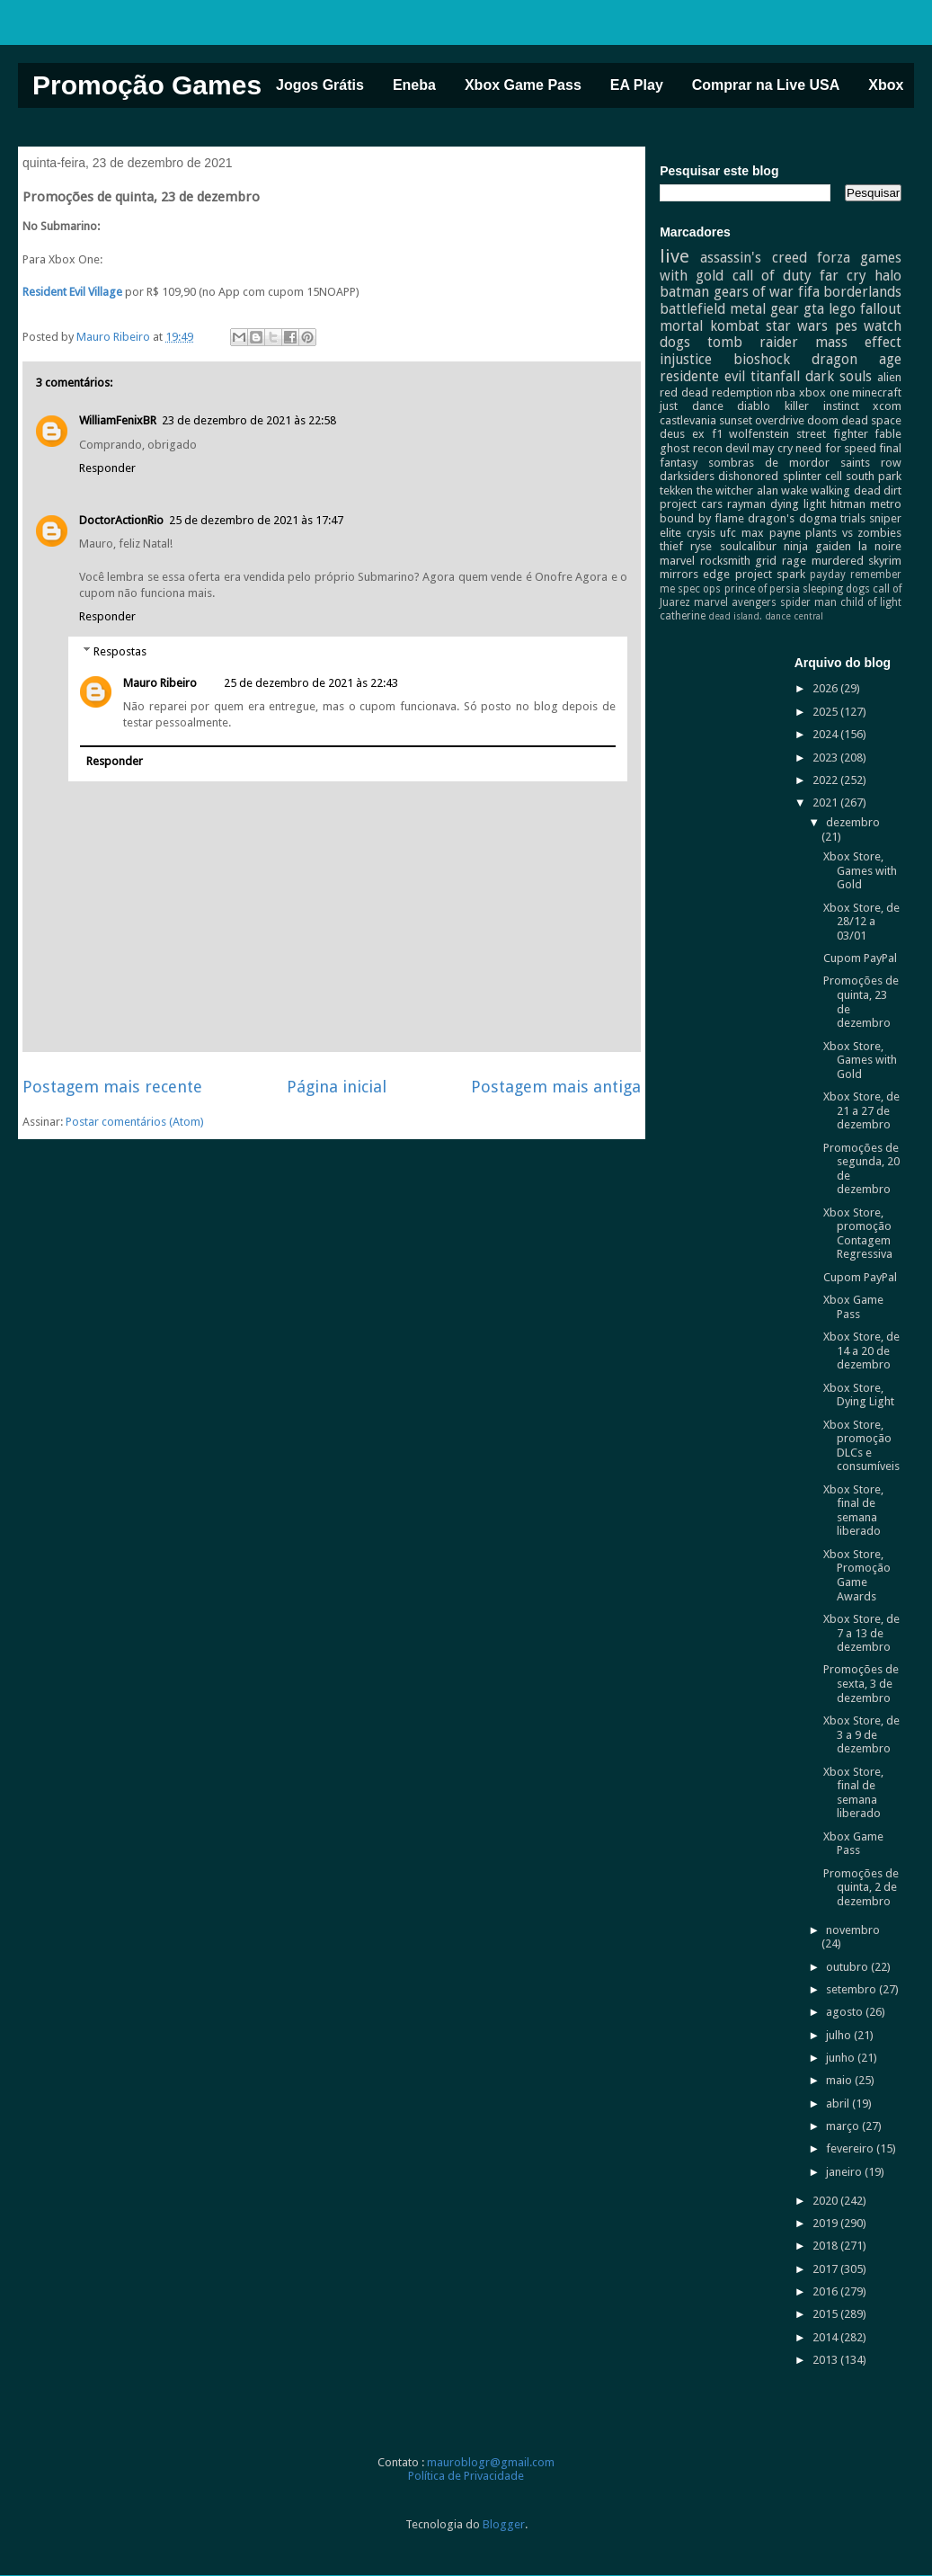  Describe the element at coordinates (735, 602) in the screenshot. I see `marvel avengers` at that location.